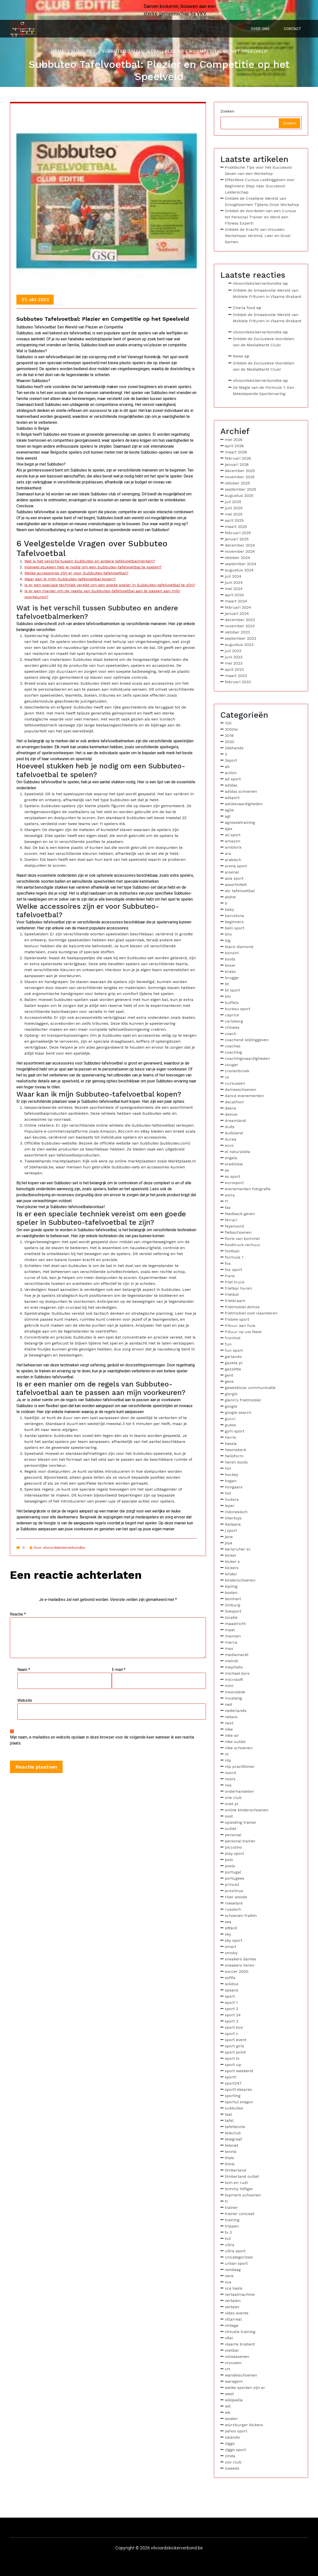 The image size is (318, 2576). Describe the element at coordinates (237, 1071) in the screenshot. I see `cranenbroek` at that location.